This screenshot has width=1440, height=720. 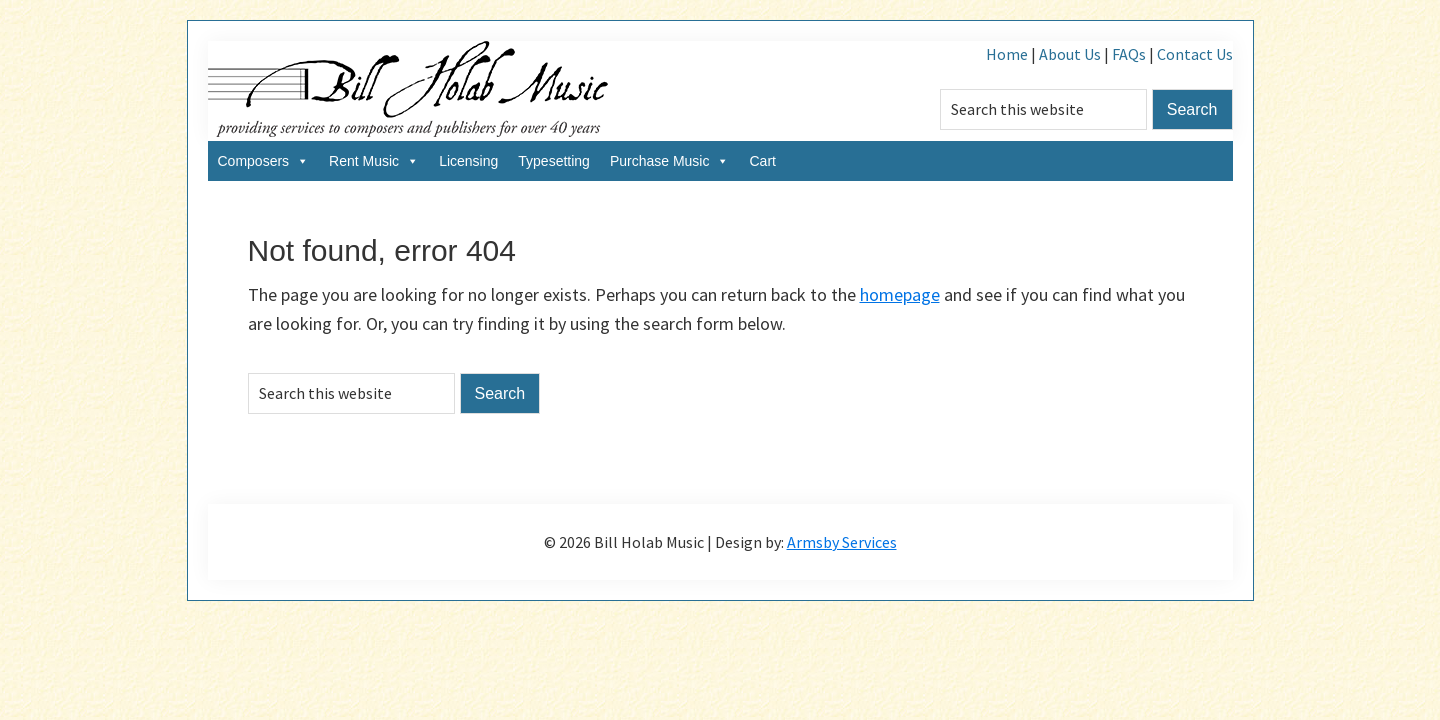 What do you see at coordinates (1070, 54) in the screenshot?
I see `About Us` at bounding box center [1070, 54].